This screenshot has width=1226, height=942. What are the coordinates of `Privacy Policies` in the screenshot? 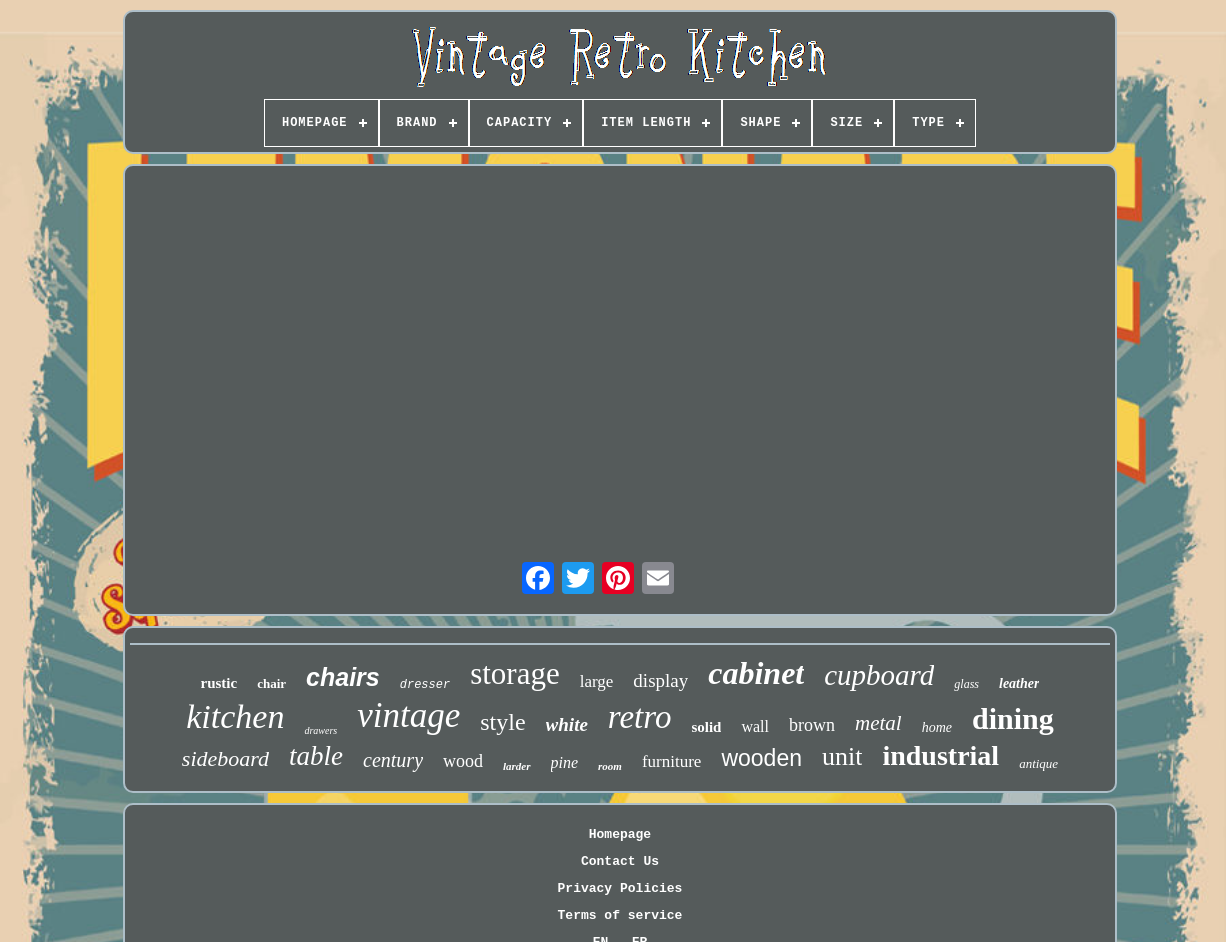 It's located at (620, 888).